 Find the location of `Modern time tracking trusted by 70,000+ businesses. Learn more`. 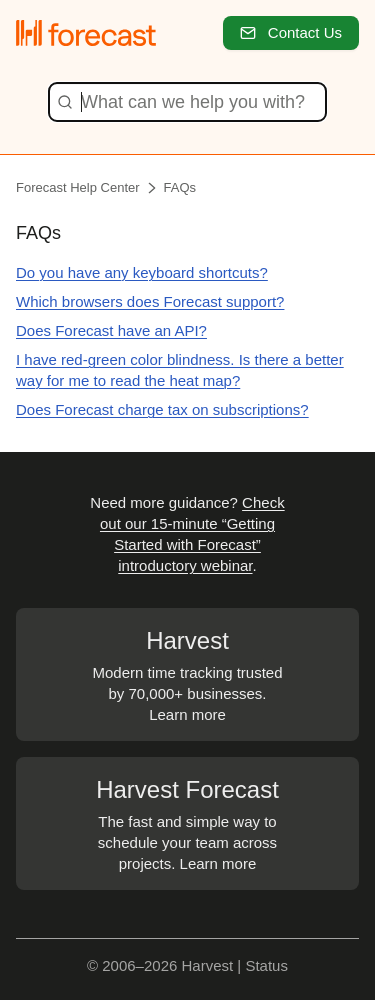

Modern time tracking trusted by 70,000+ businesses. Learn more is located at coordinates (187, 673).